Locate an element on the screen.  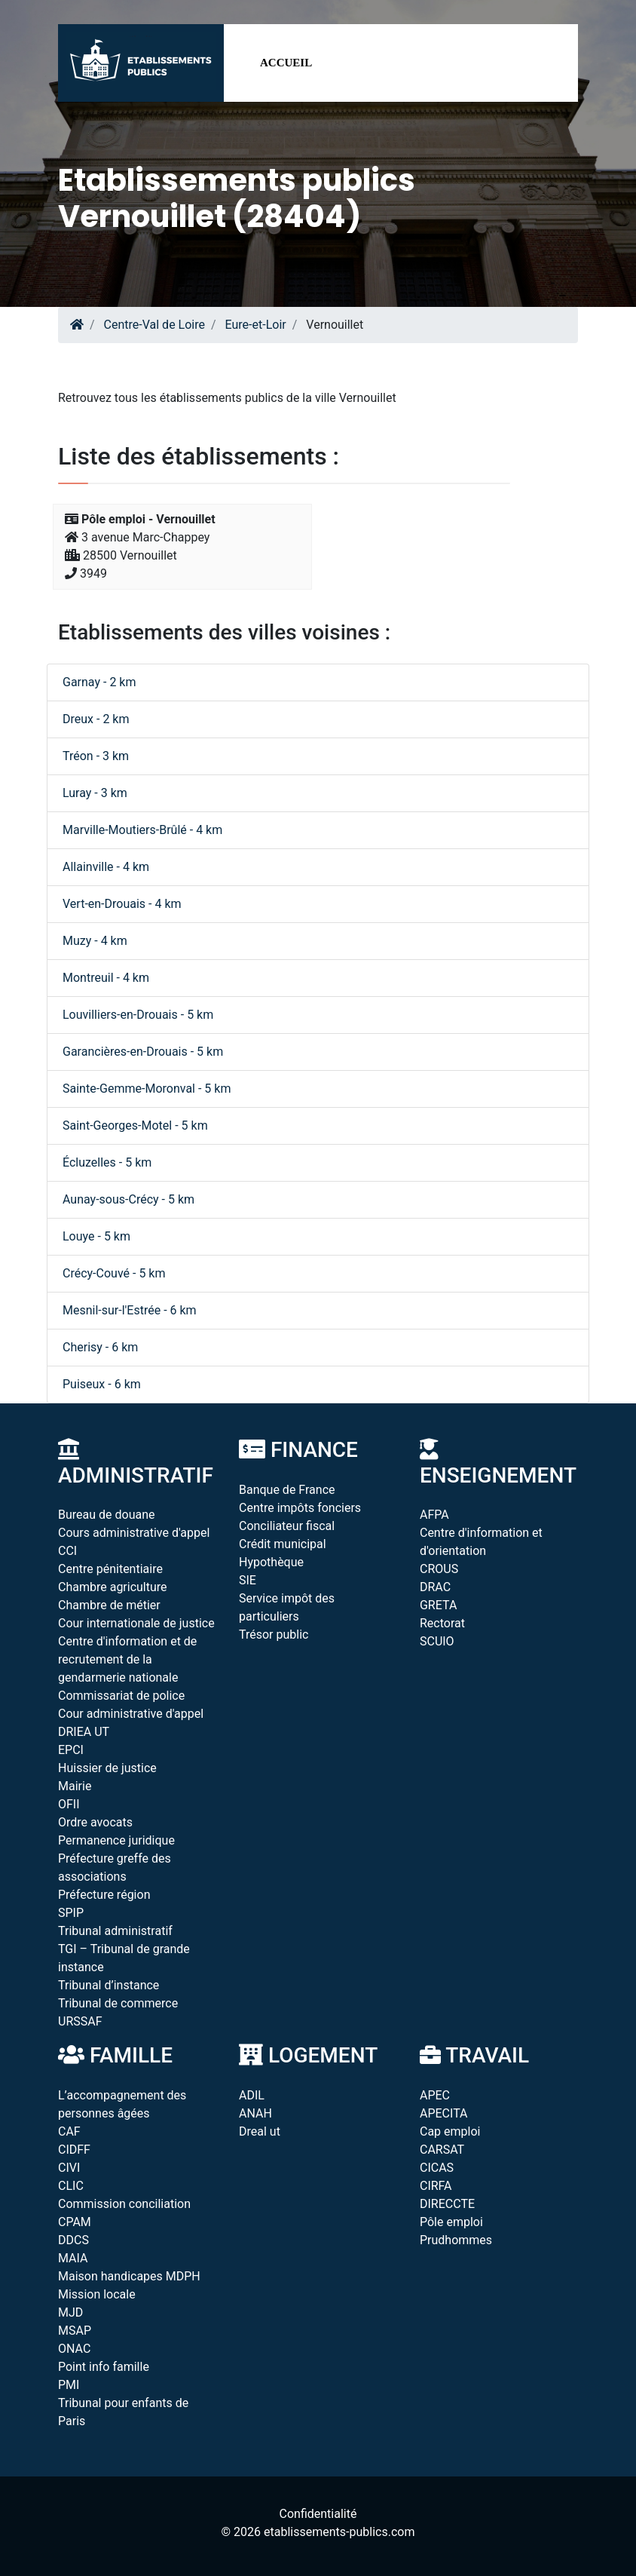
Ordre avocats is located at coordinates (95, 1822).